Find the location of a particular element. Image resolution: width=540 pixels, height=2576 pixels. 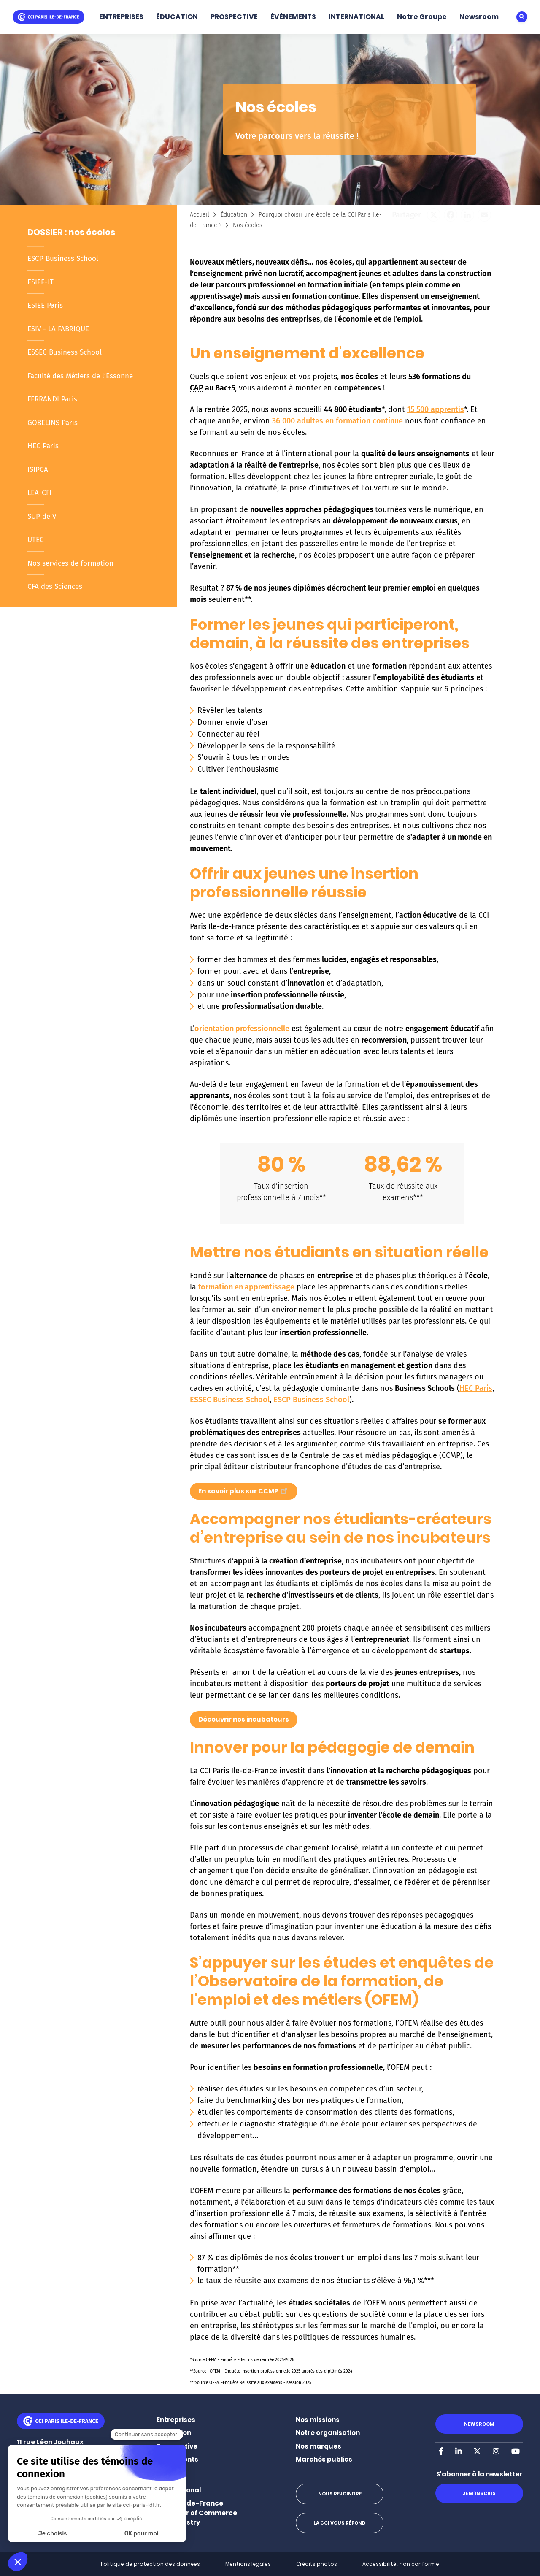

36 000 adultes en formation continue is located at coordinates (337, 420).